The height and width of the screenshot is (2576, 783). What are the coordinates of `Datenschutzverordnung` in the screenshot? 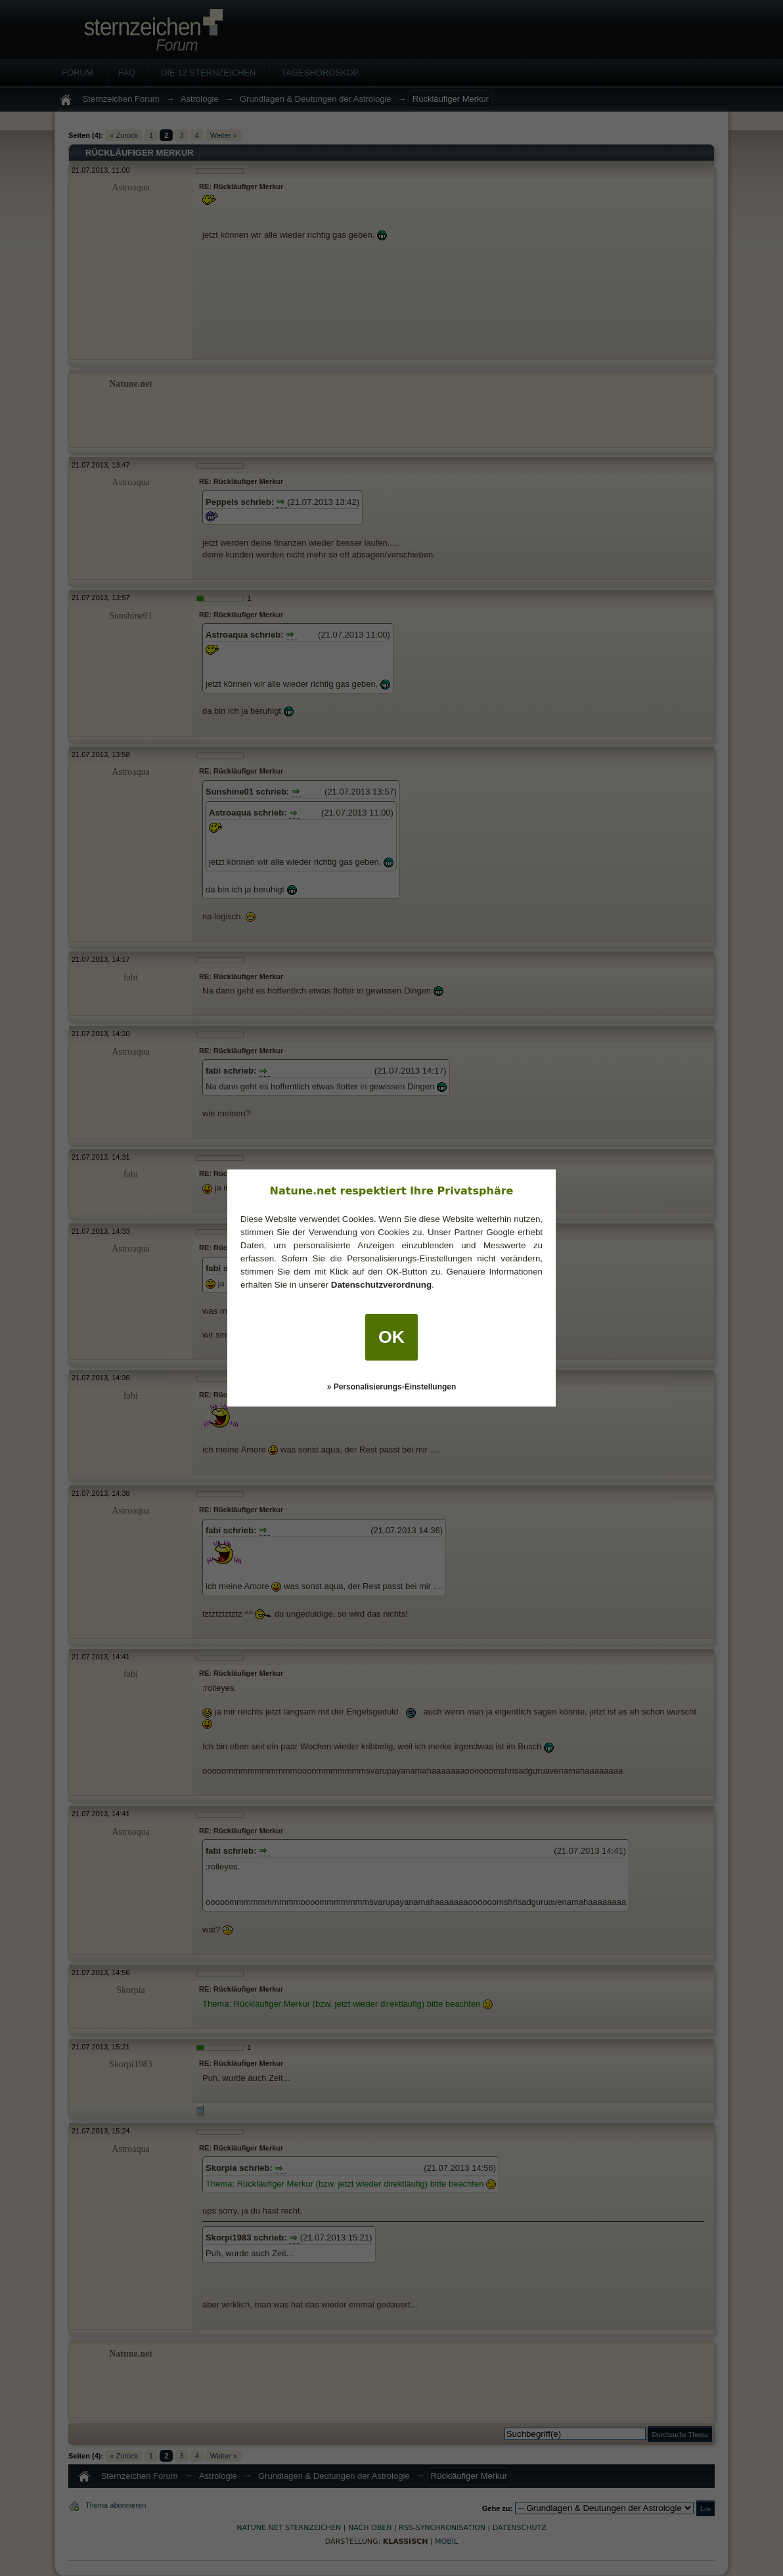 It's located at (381, 1285).